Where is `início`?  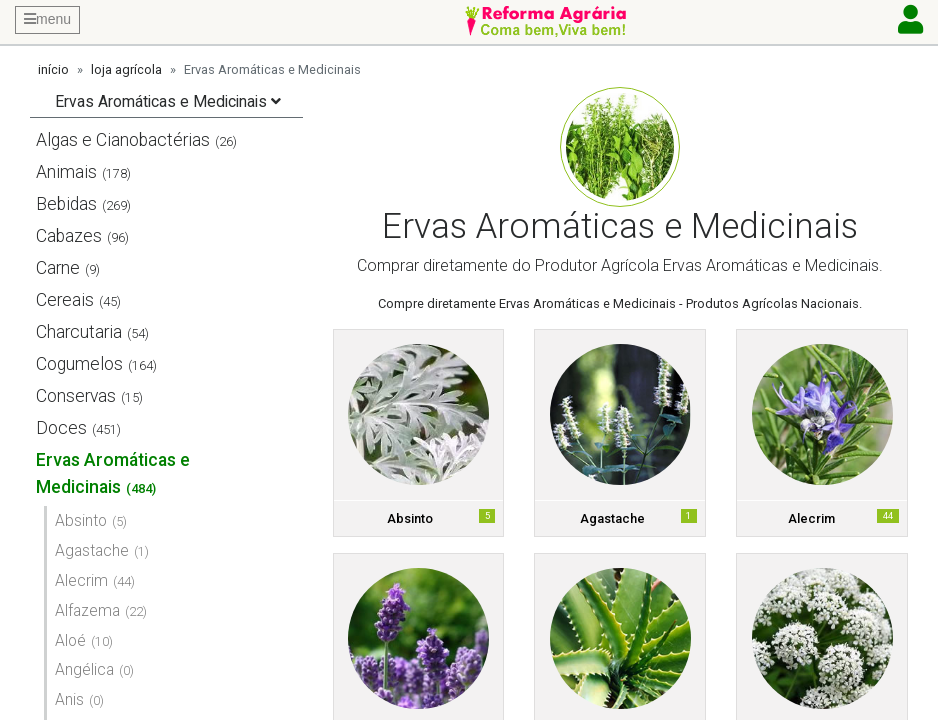 início is located at coordinates (53, 69).